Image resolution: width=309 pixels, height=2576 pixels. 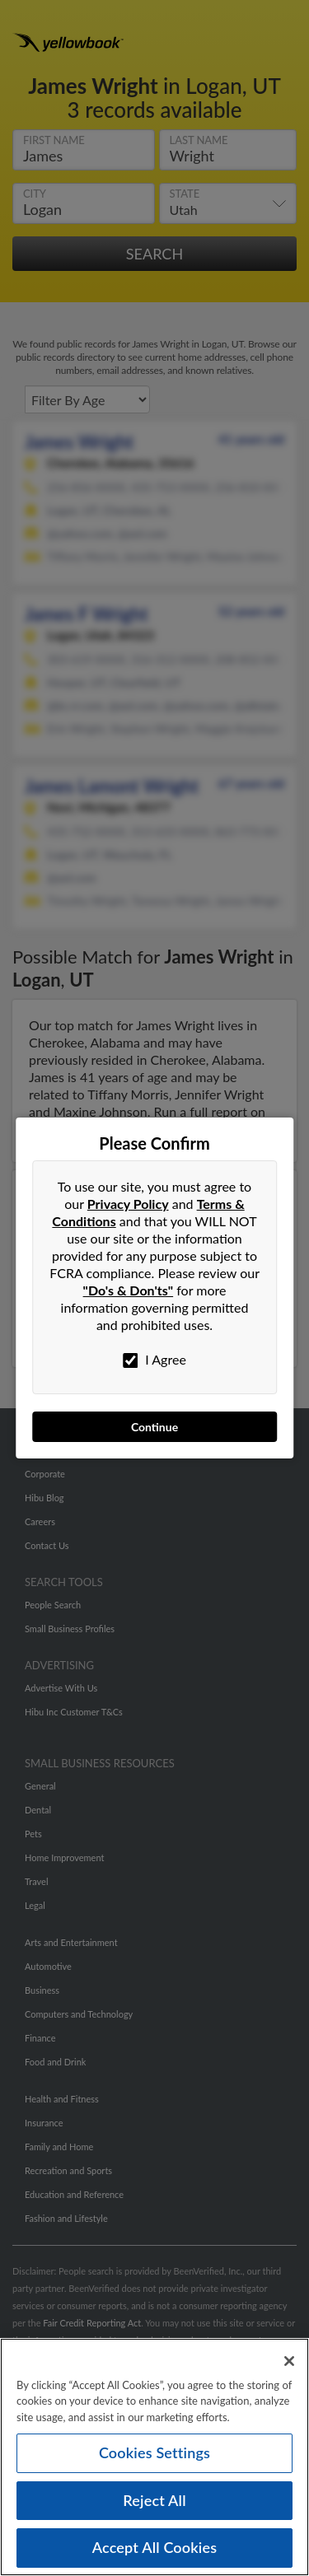 What do you see at coordinates (128, 1203) in the screenshot?
I see `Privacy Policy` at bounding box center [128, 1203].